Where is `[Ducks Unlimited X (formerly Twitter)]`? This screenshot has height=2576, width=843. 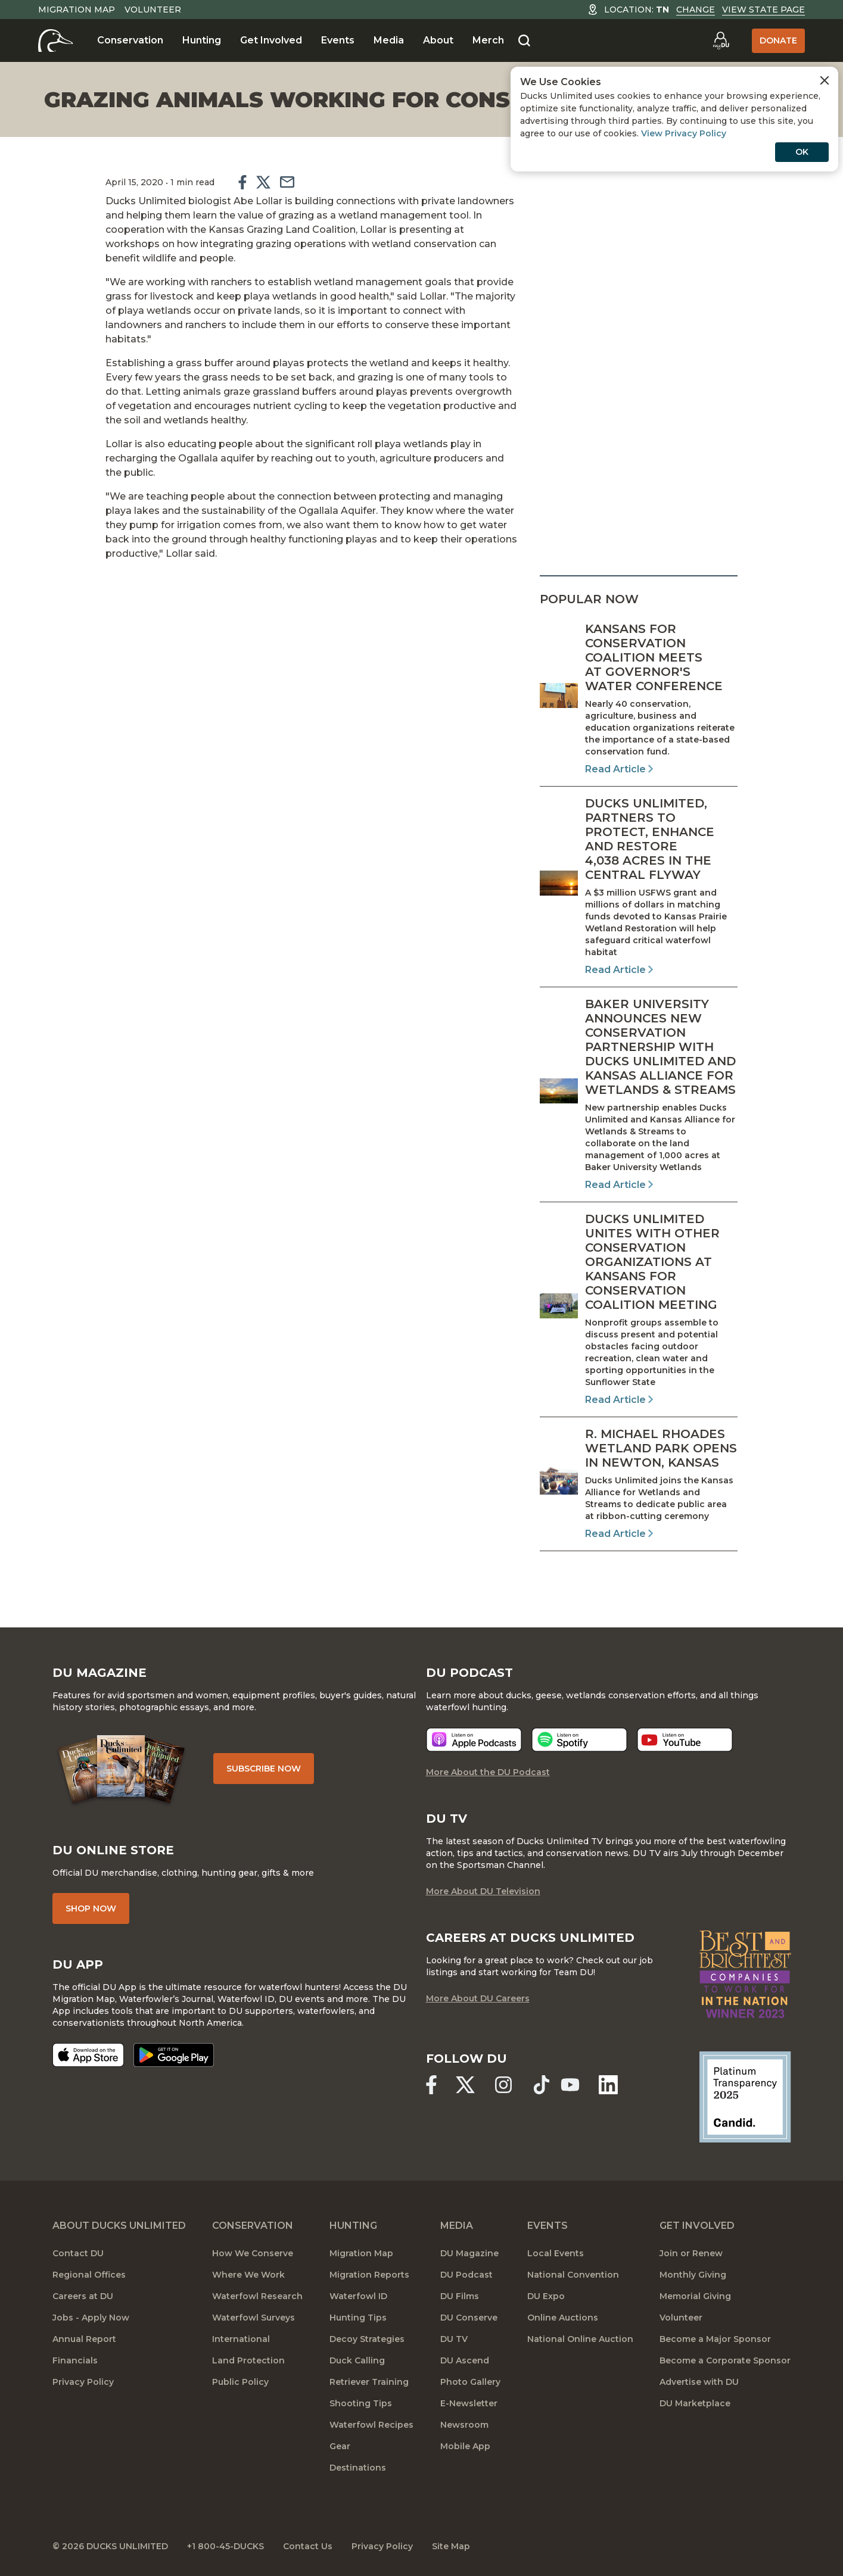 [Ducks Unlimited X (formerly Twitter)] is located at coordinates (465, 2084).